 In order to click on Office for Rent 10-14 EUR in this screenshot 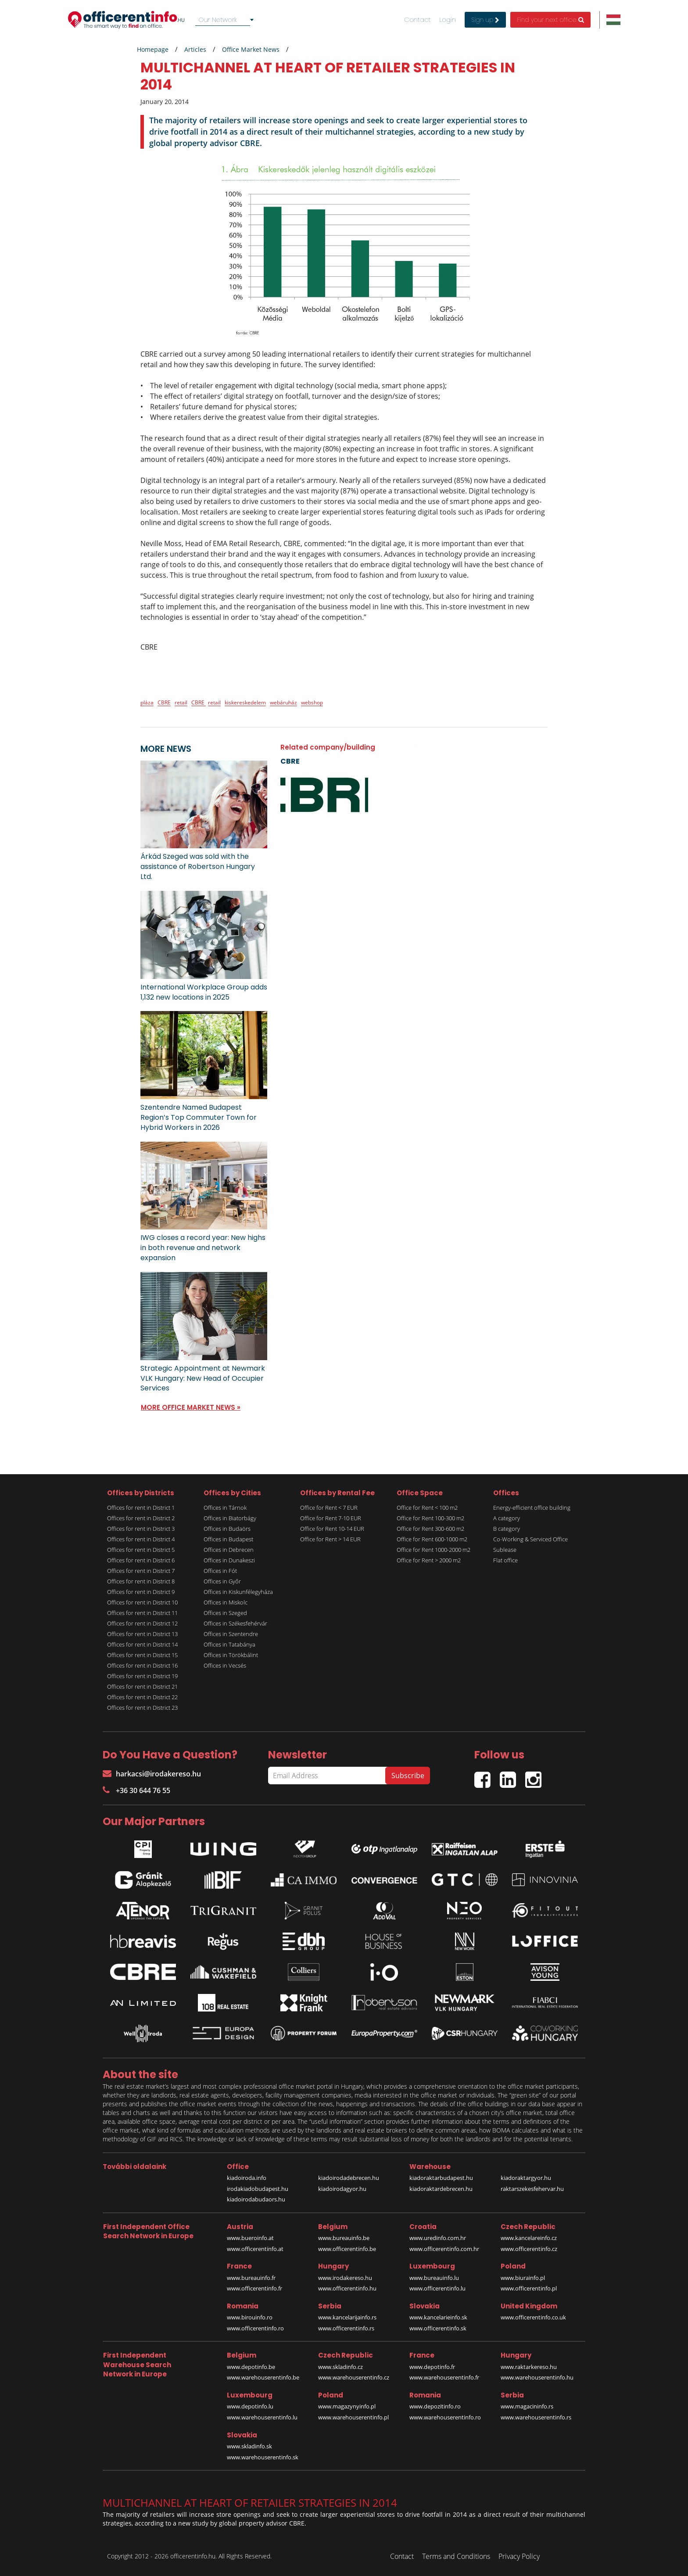, I will do `click(332, 1529)`.